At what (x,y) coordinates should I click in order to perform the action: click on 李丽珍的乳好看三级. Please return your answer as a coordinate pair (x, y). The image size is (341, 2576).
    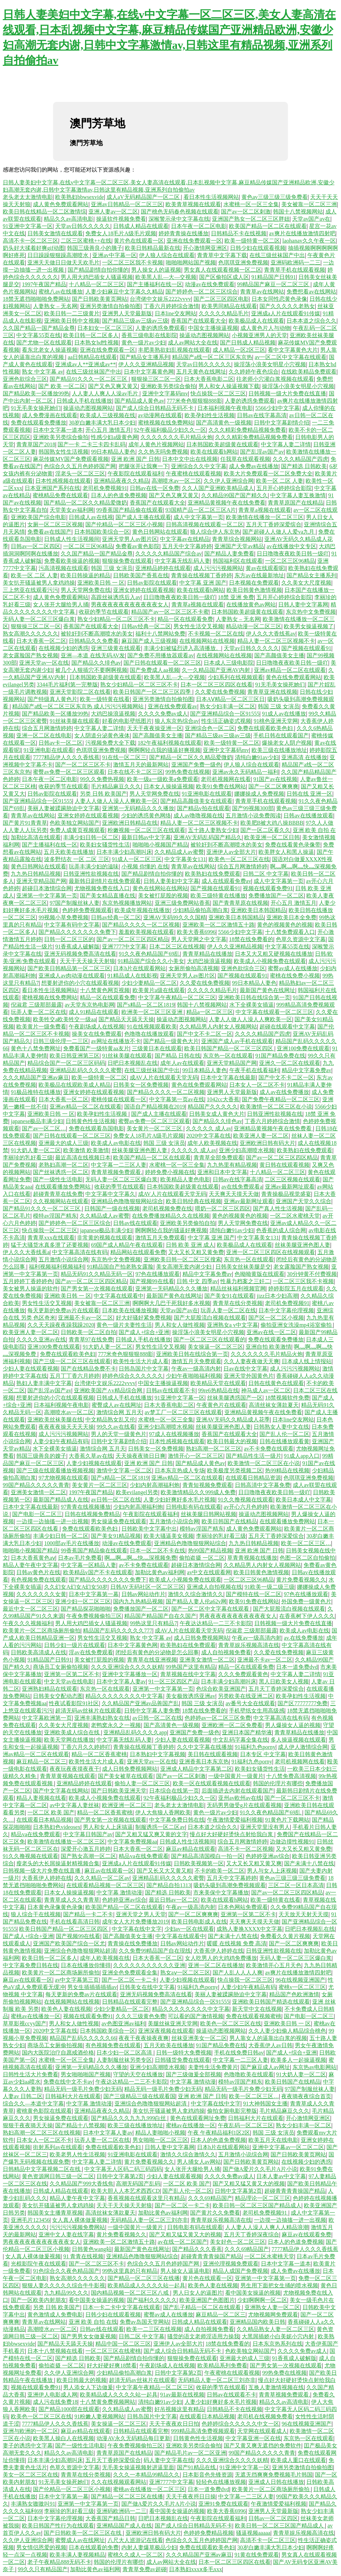
    Looking at the image, I should click on (28, 1157).